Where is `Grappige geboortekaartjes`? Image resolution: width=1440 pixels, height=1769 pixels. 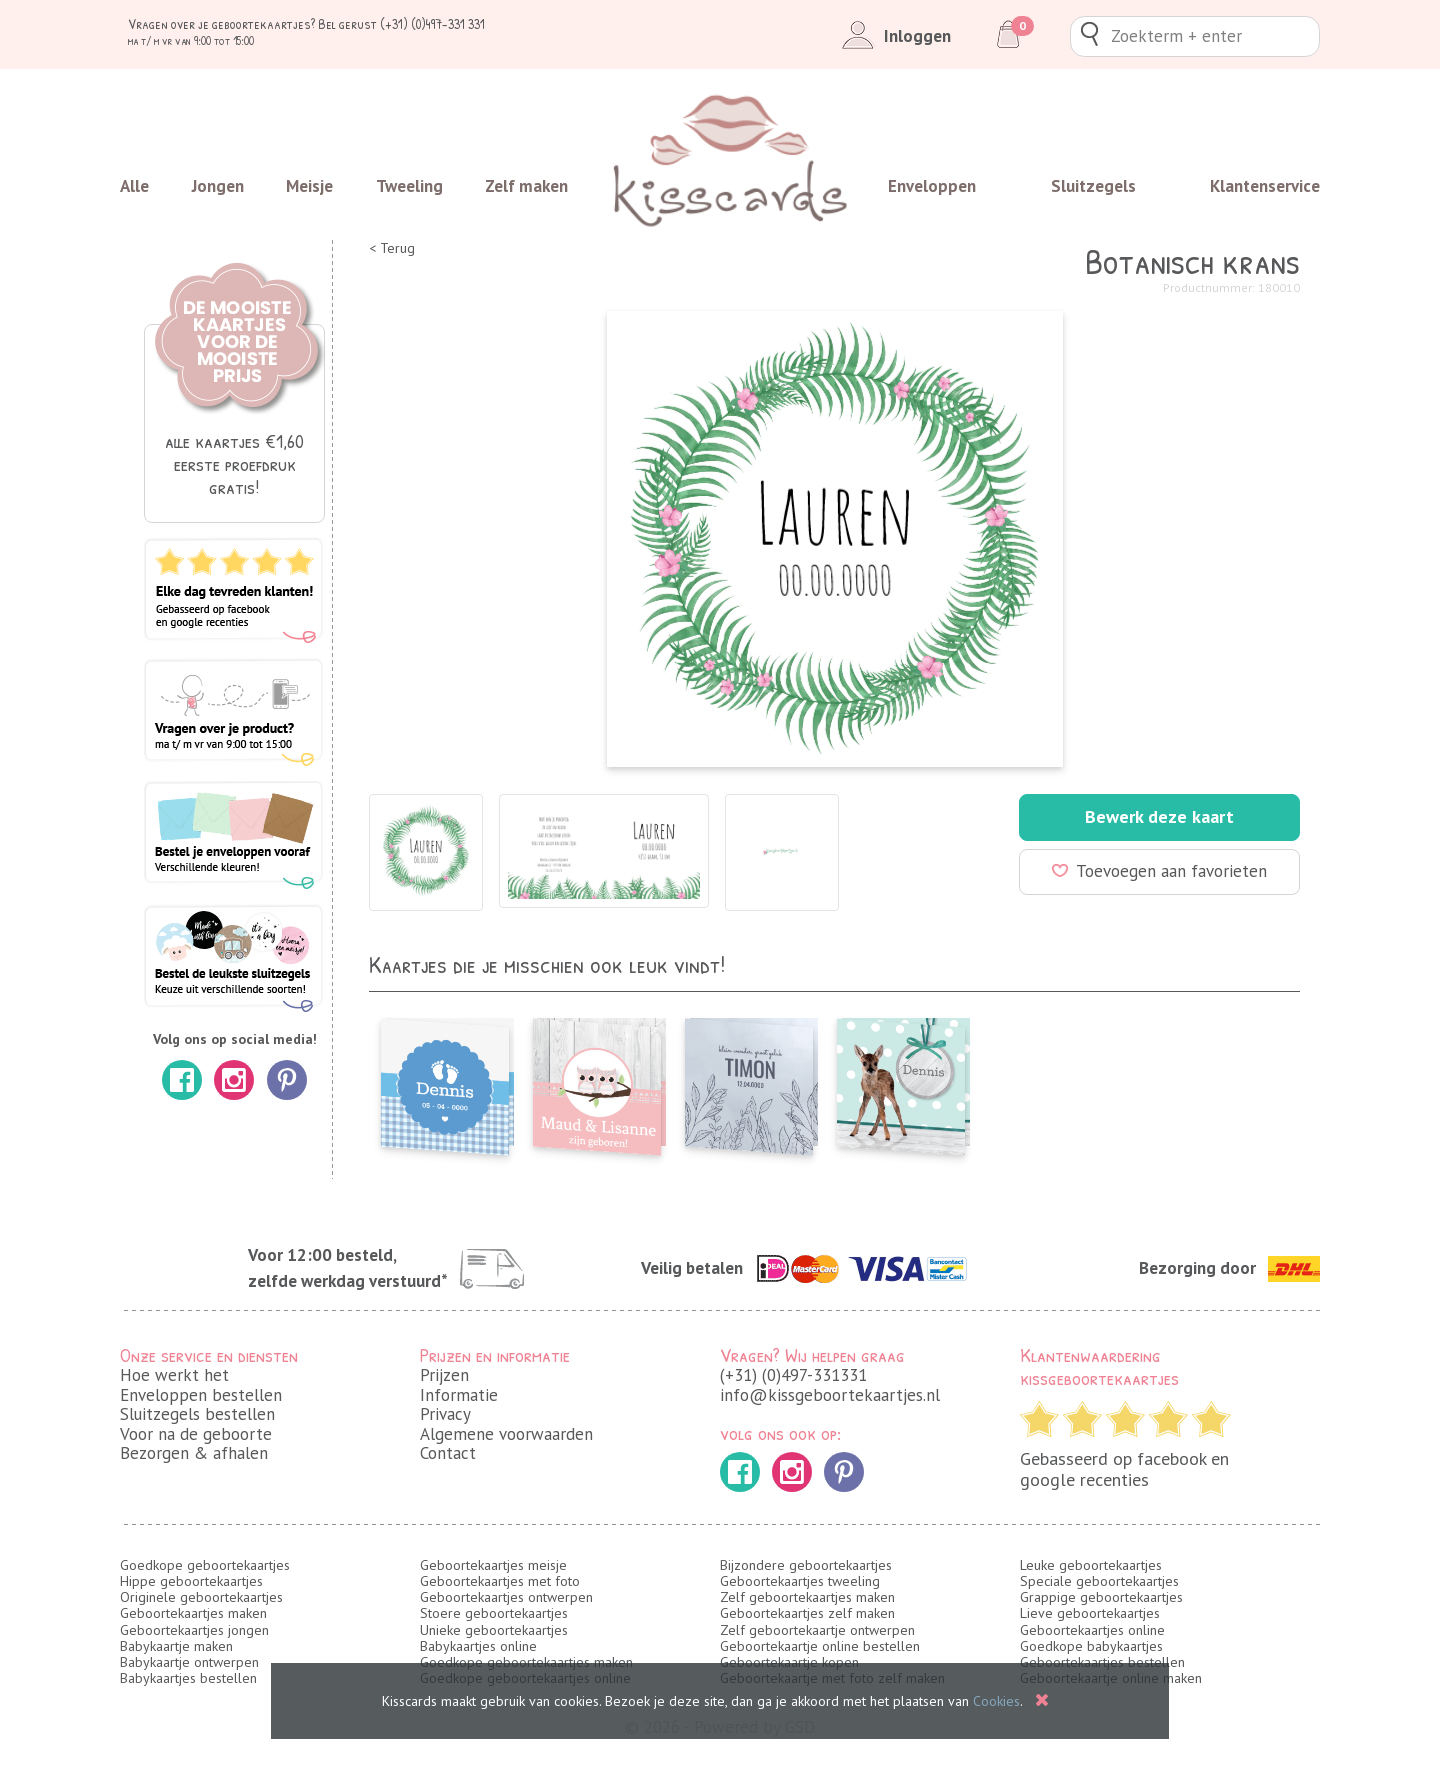 Grappige geboortekaartjes is located at coordinates (1101, 1597).